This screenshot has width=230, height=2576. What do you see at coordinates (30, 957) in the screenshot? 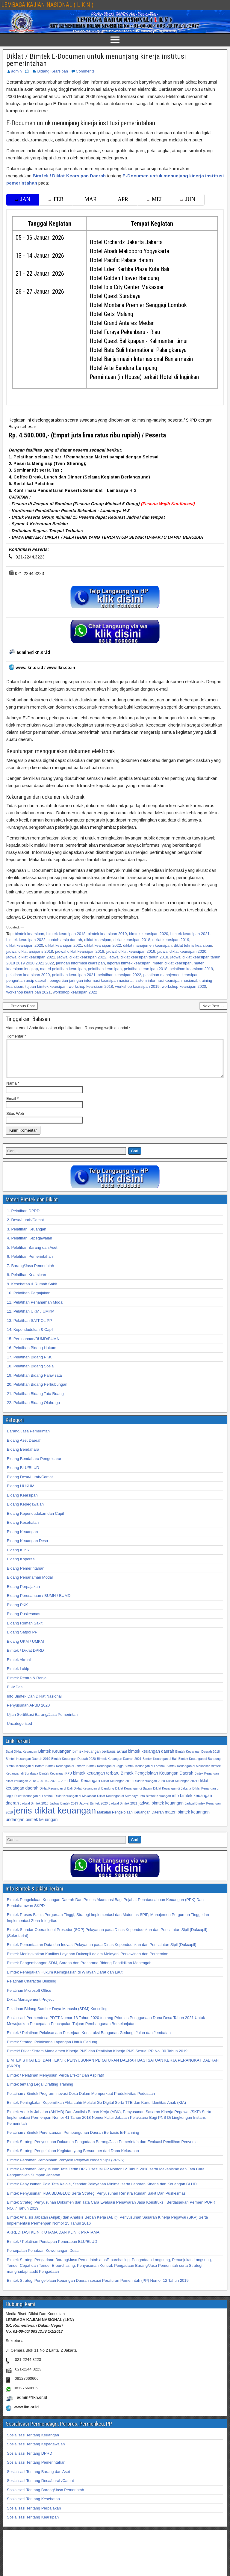
I see `jadwal diklat kearsipan 2021` at bounding box center [30, 957].